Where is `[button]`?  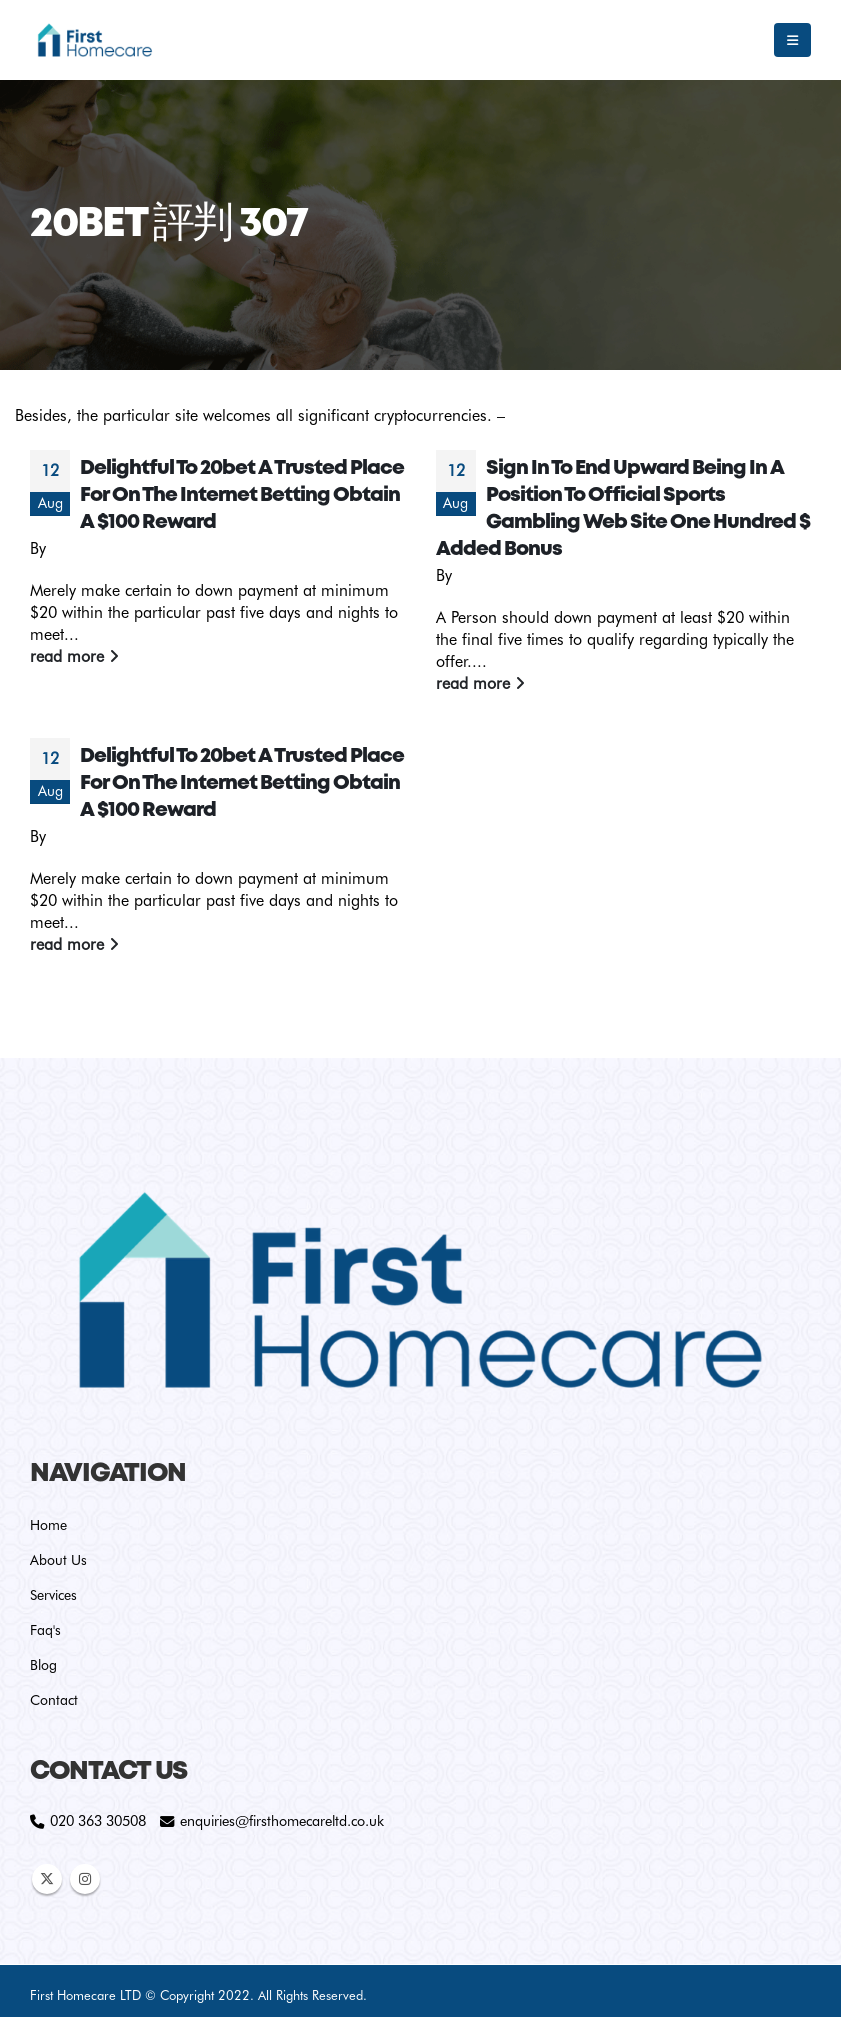 [button] is located at coordinates (792, 40).